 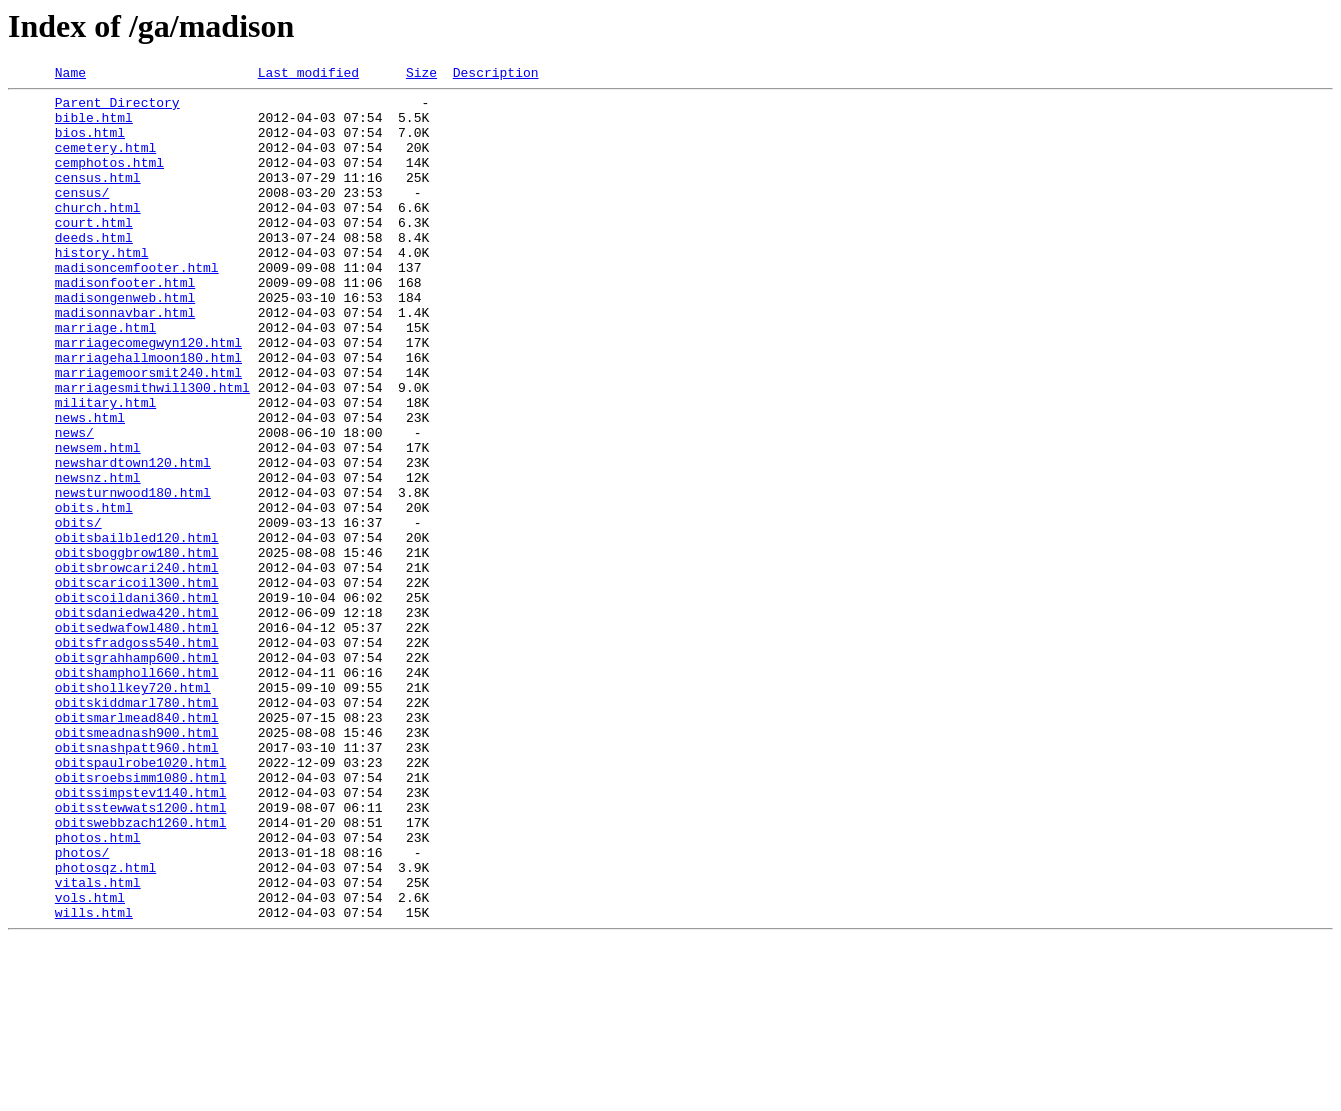 I want to click on census.html, so click(x=98, y=198).